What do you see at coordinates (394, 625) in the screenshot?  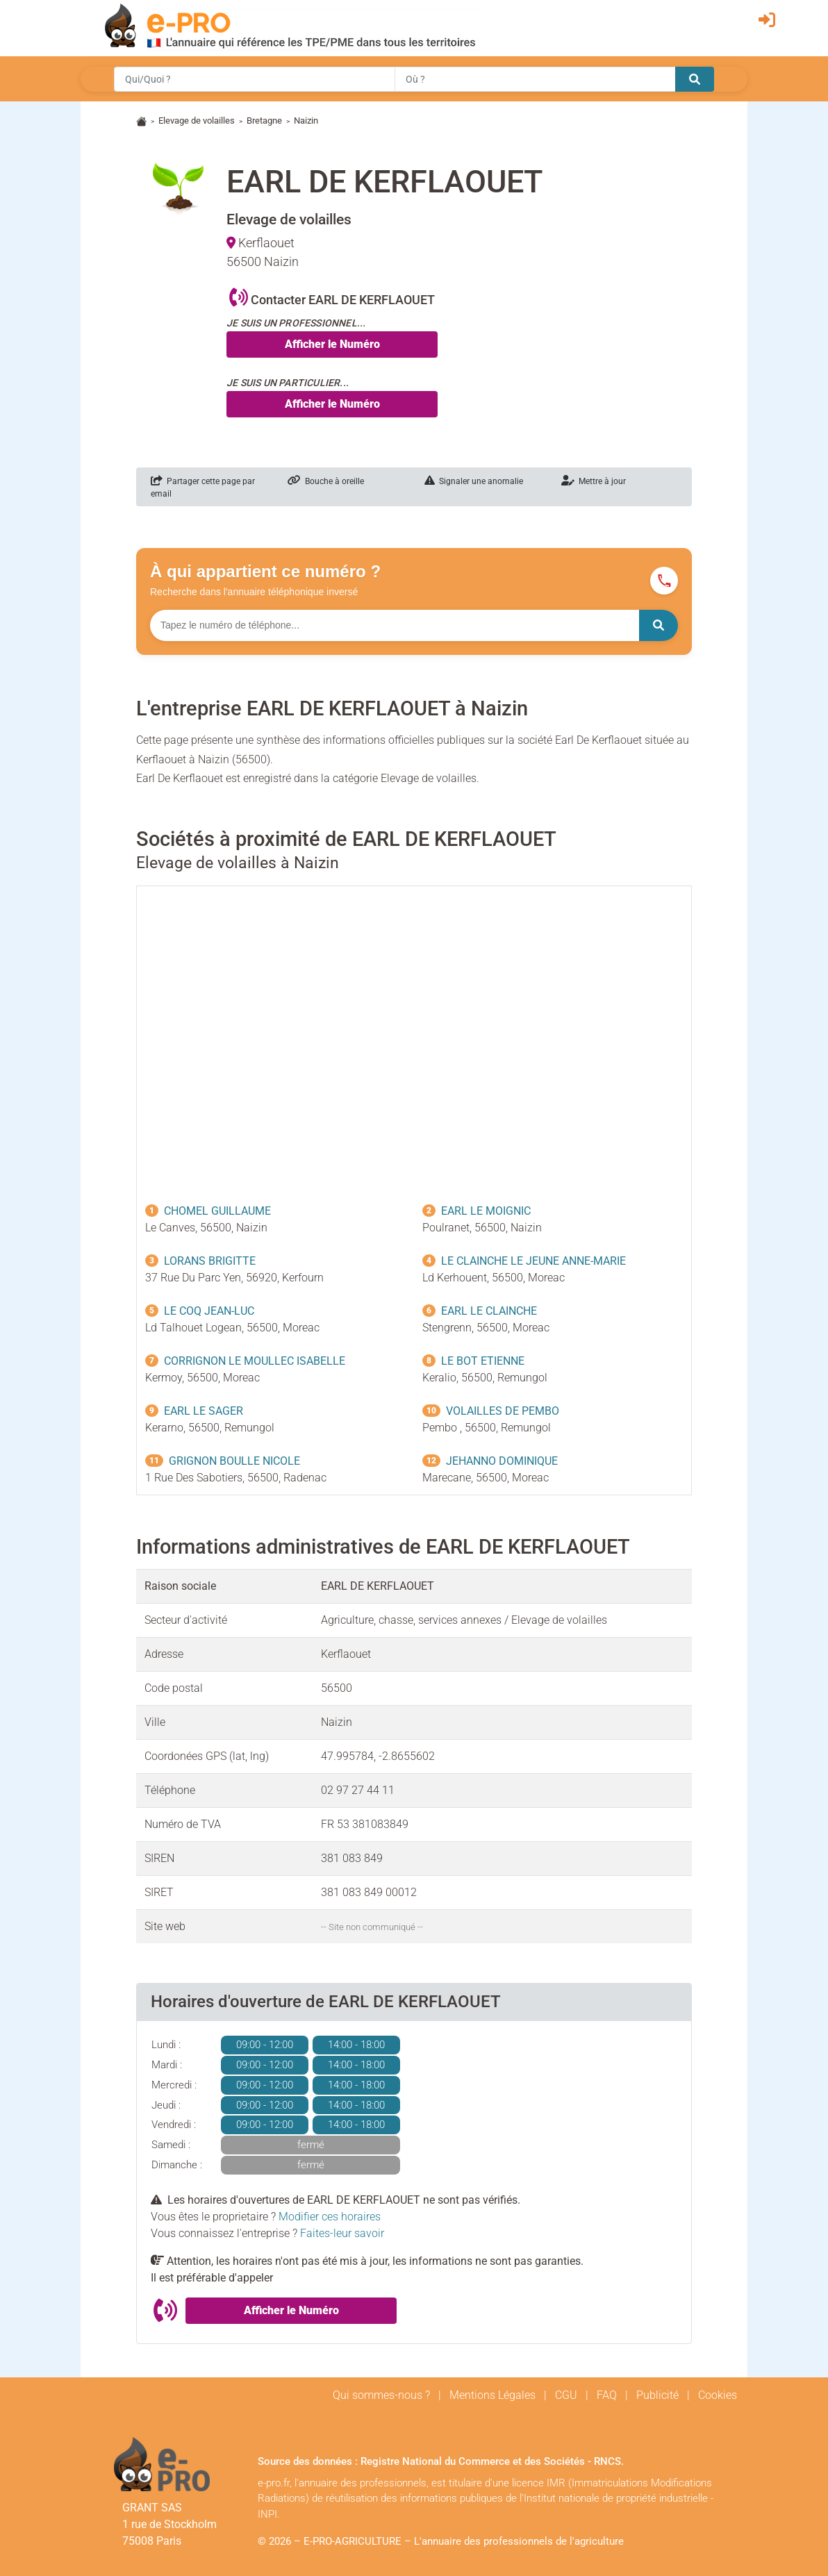 I see `[Numéro à chercher]` at bounding box center [394, 625].